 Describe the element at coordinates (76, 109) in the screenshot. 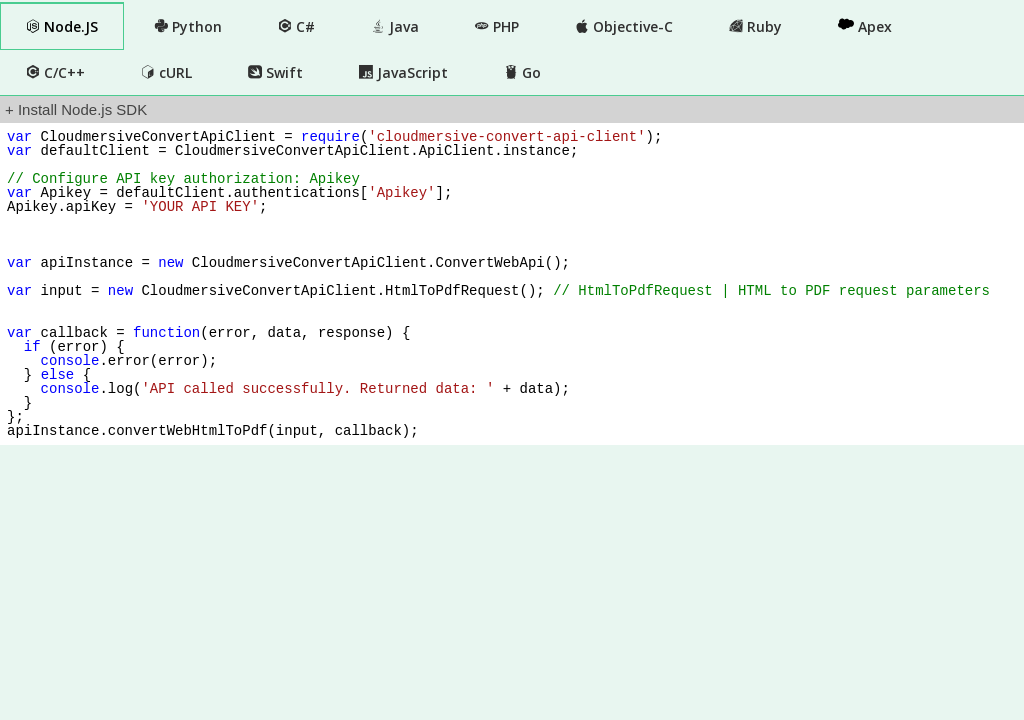

I see `+ Install Node.js SDK` at that location.